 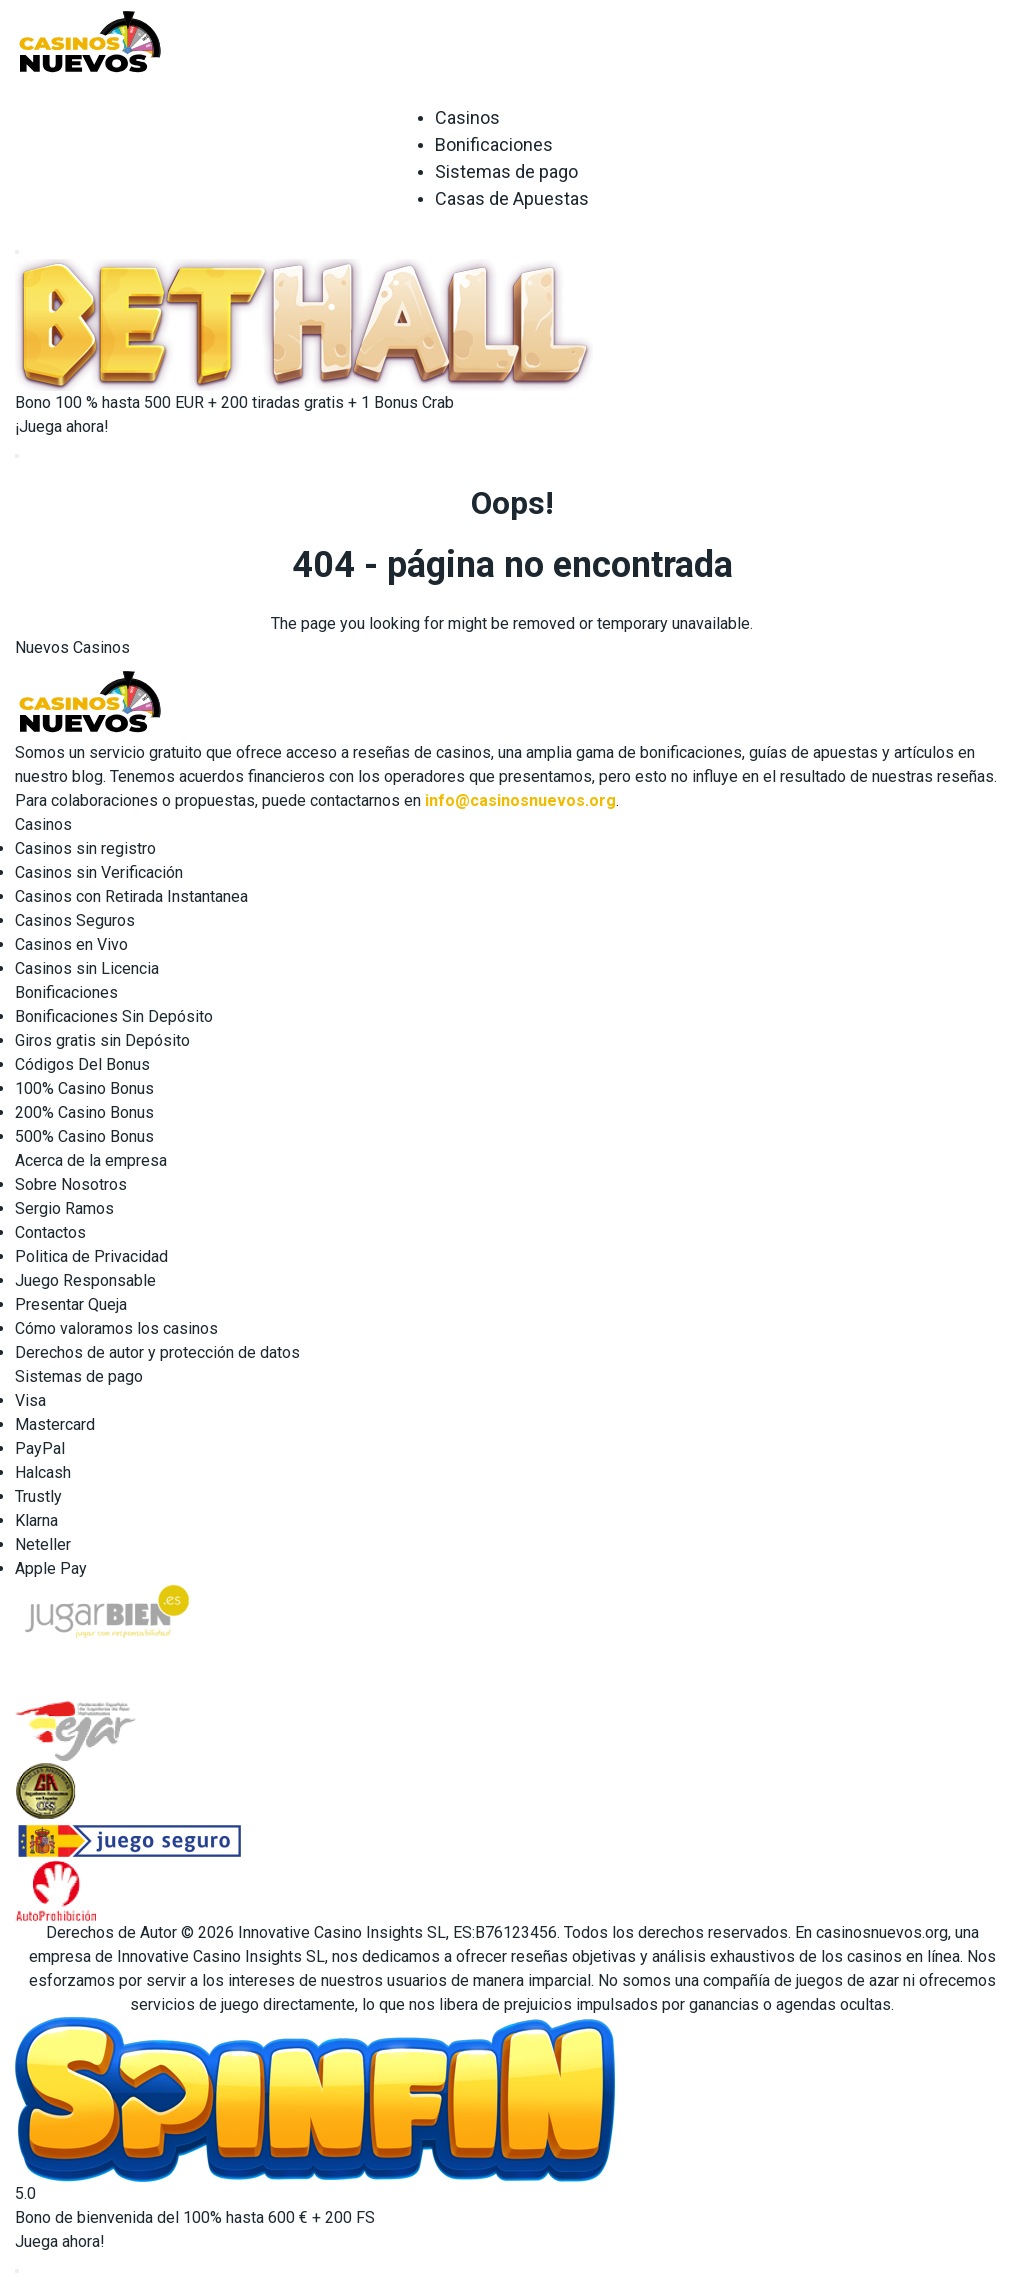 I want to click on Juego Responsable, so click(x=85, y=1280).